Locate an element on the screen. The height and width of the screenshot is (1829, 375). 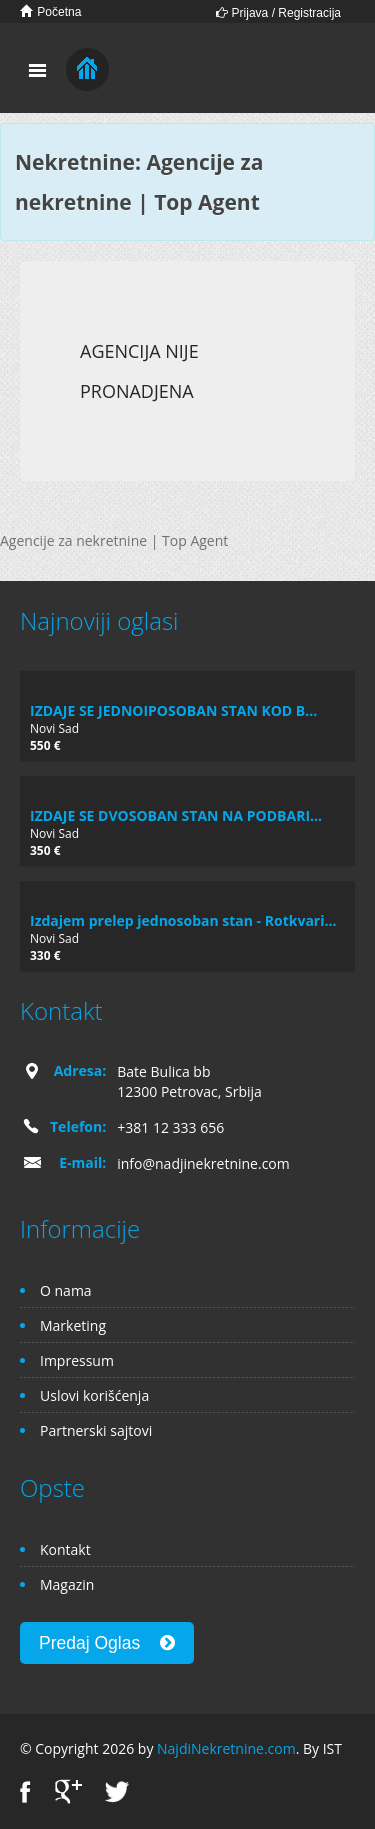
Toggle navigation is located at coordinates (37, 70).